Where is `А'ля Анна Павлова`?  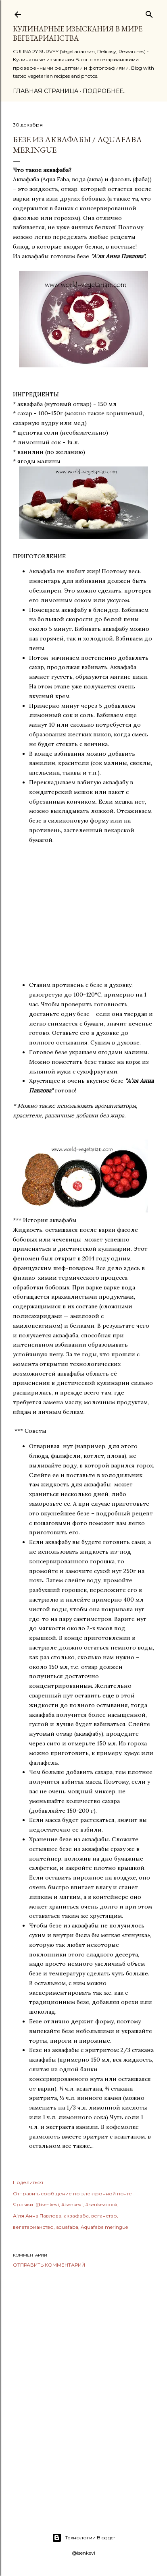 А'ля Анна Павлова is located at coordinates (37, 2216).